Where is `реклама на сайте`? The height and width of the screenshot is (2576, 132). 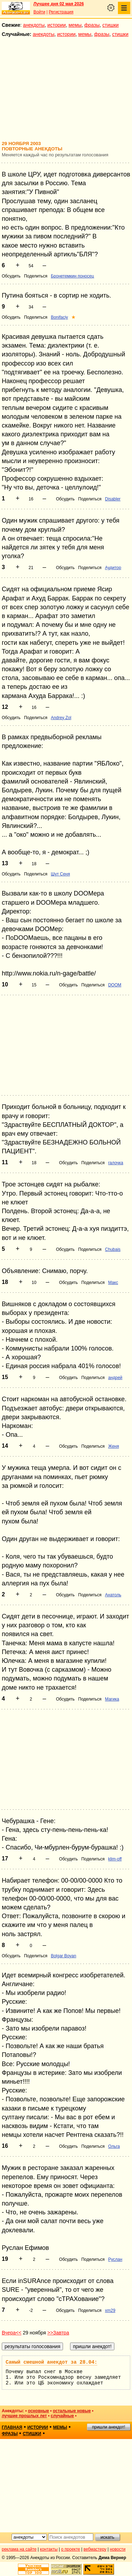
реклама на сайте is located at coordinates (19, 2549).